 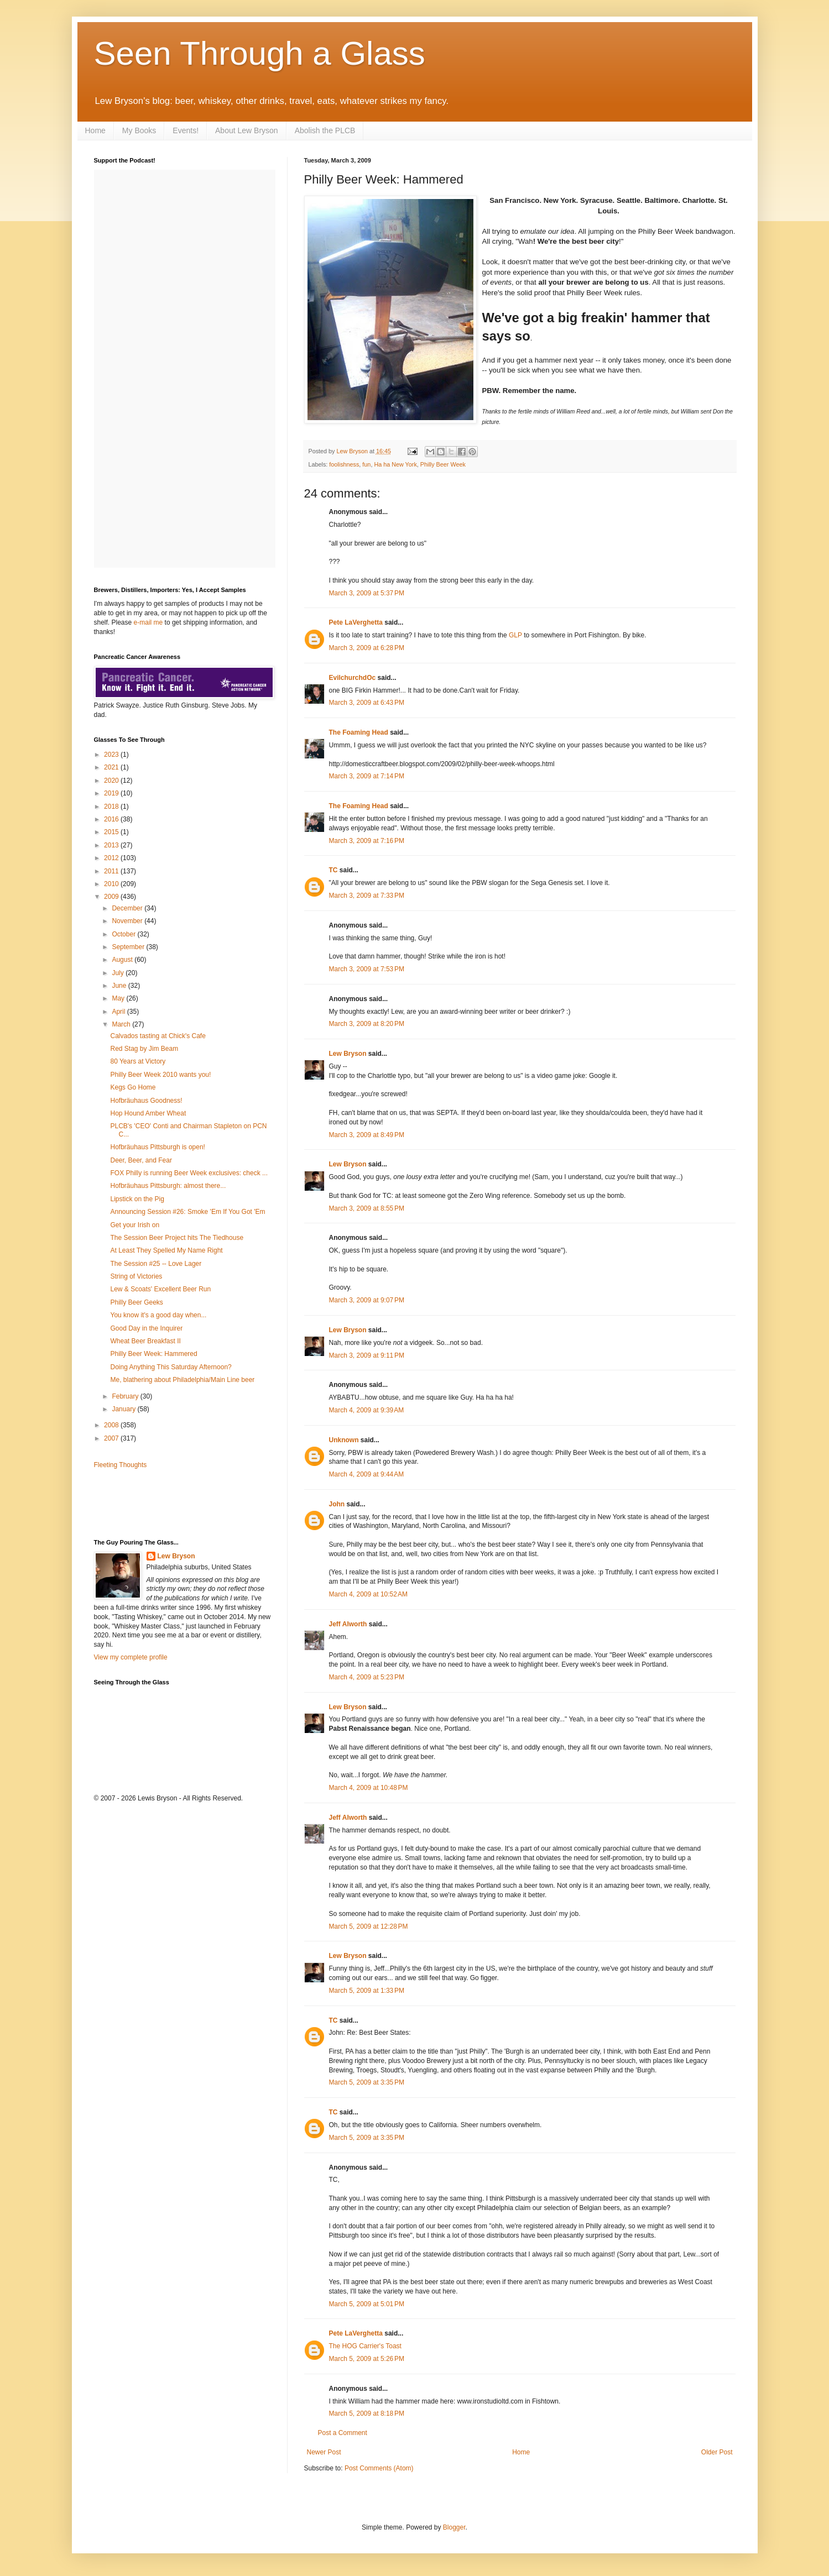 I want to click on The HOG Carrier's Toast, so click(x=365, y=2346).